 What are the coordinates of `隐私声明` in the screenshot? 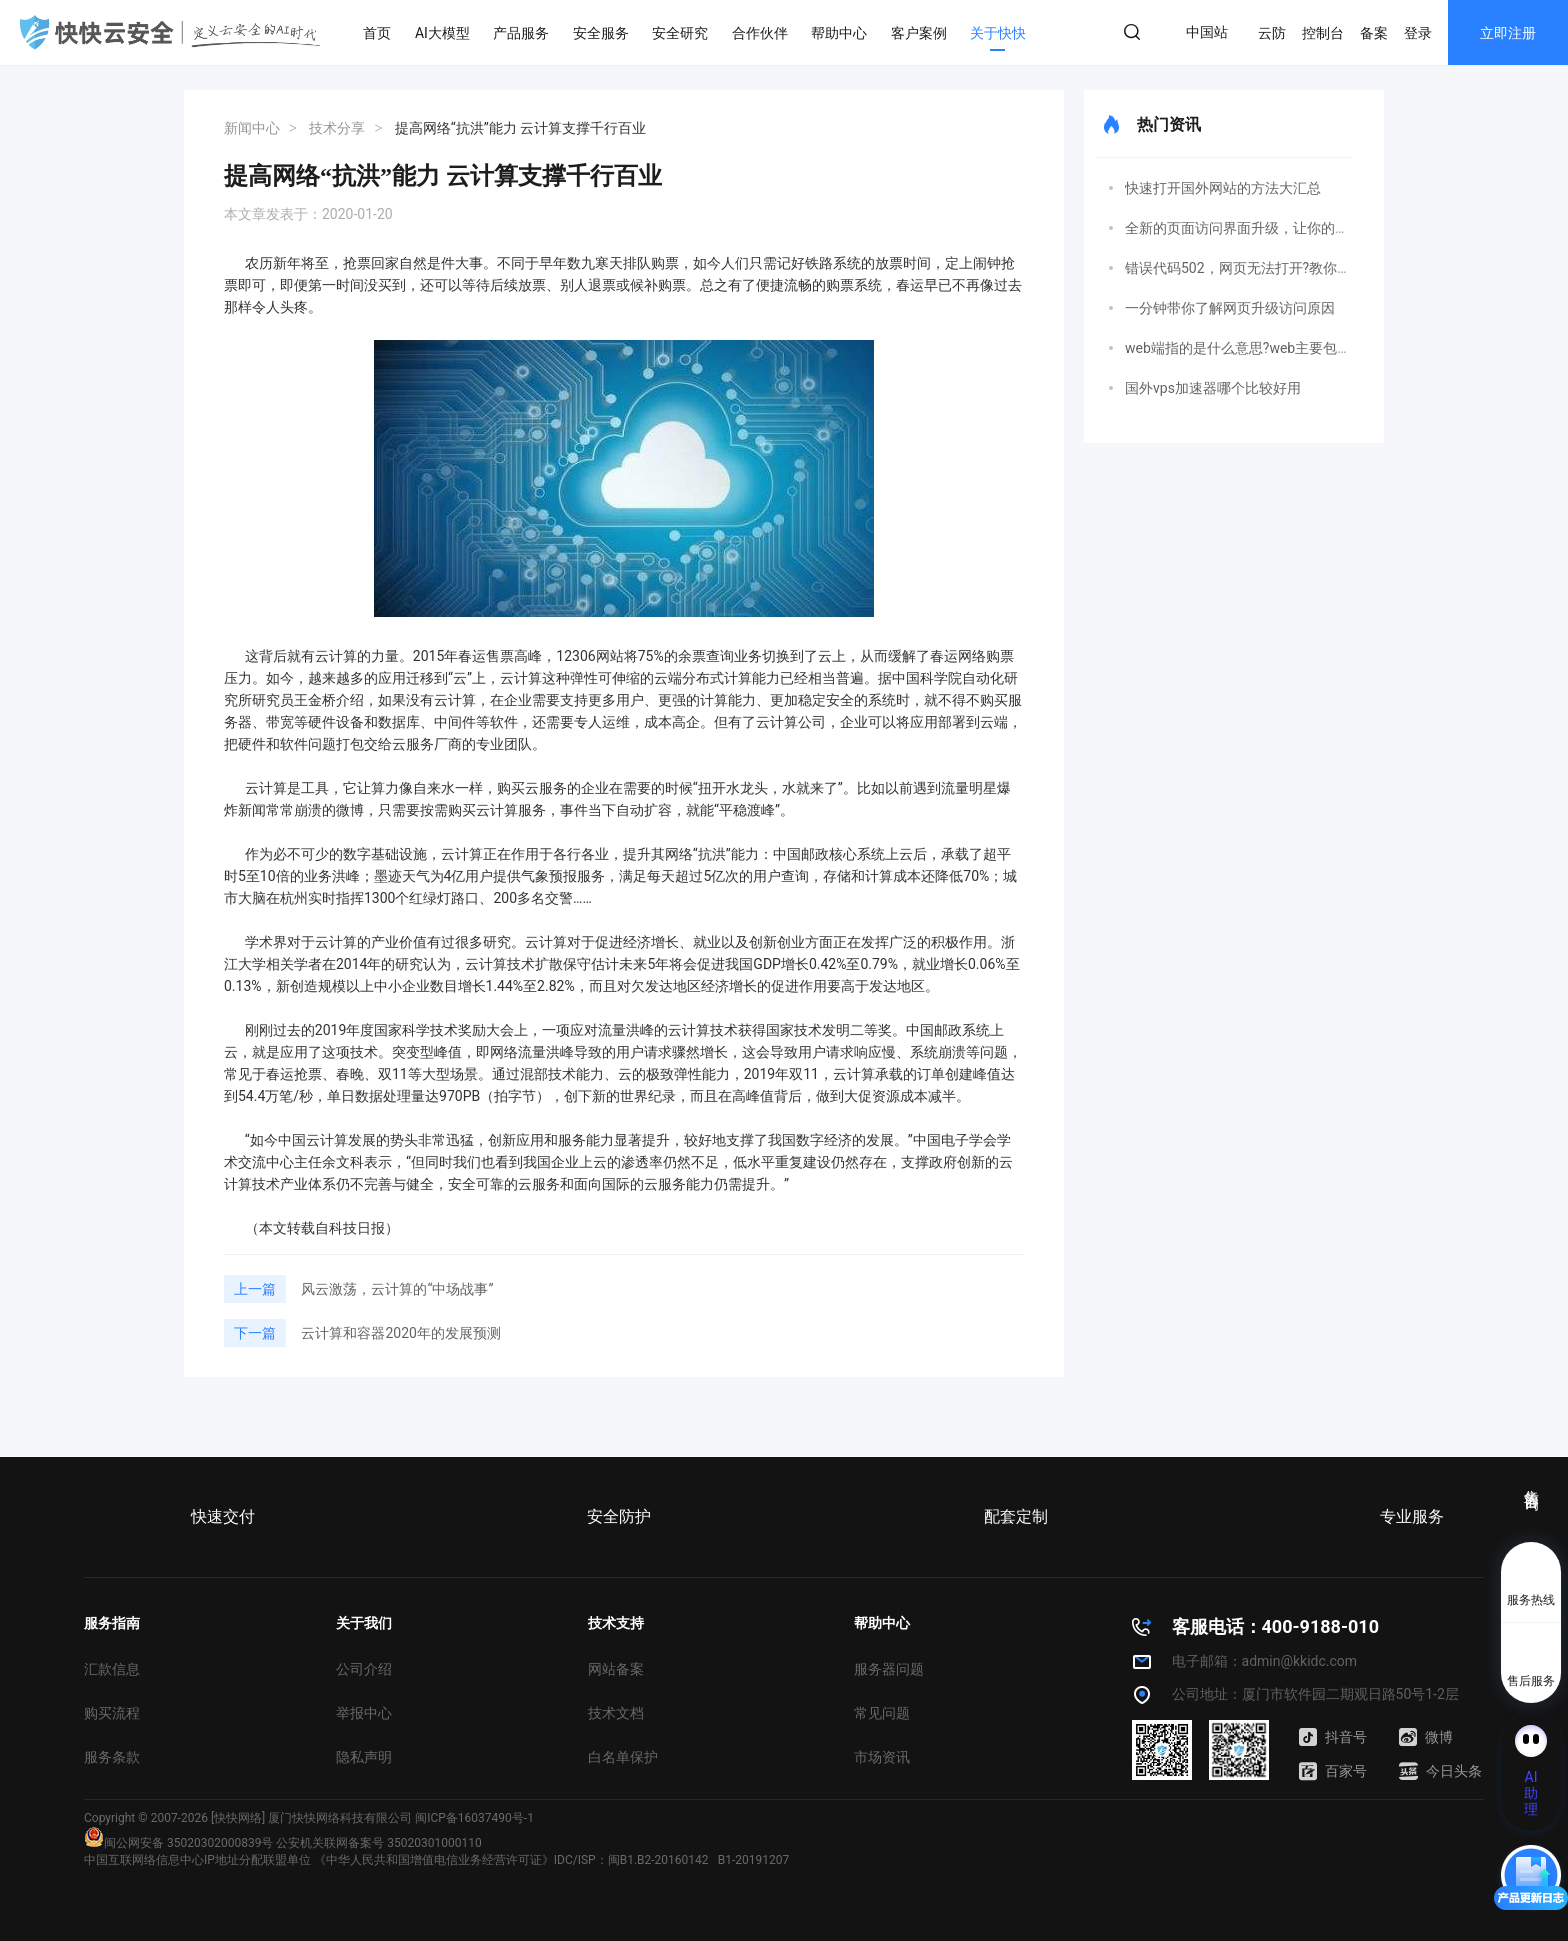 It's located at (364, 1757).